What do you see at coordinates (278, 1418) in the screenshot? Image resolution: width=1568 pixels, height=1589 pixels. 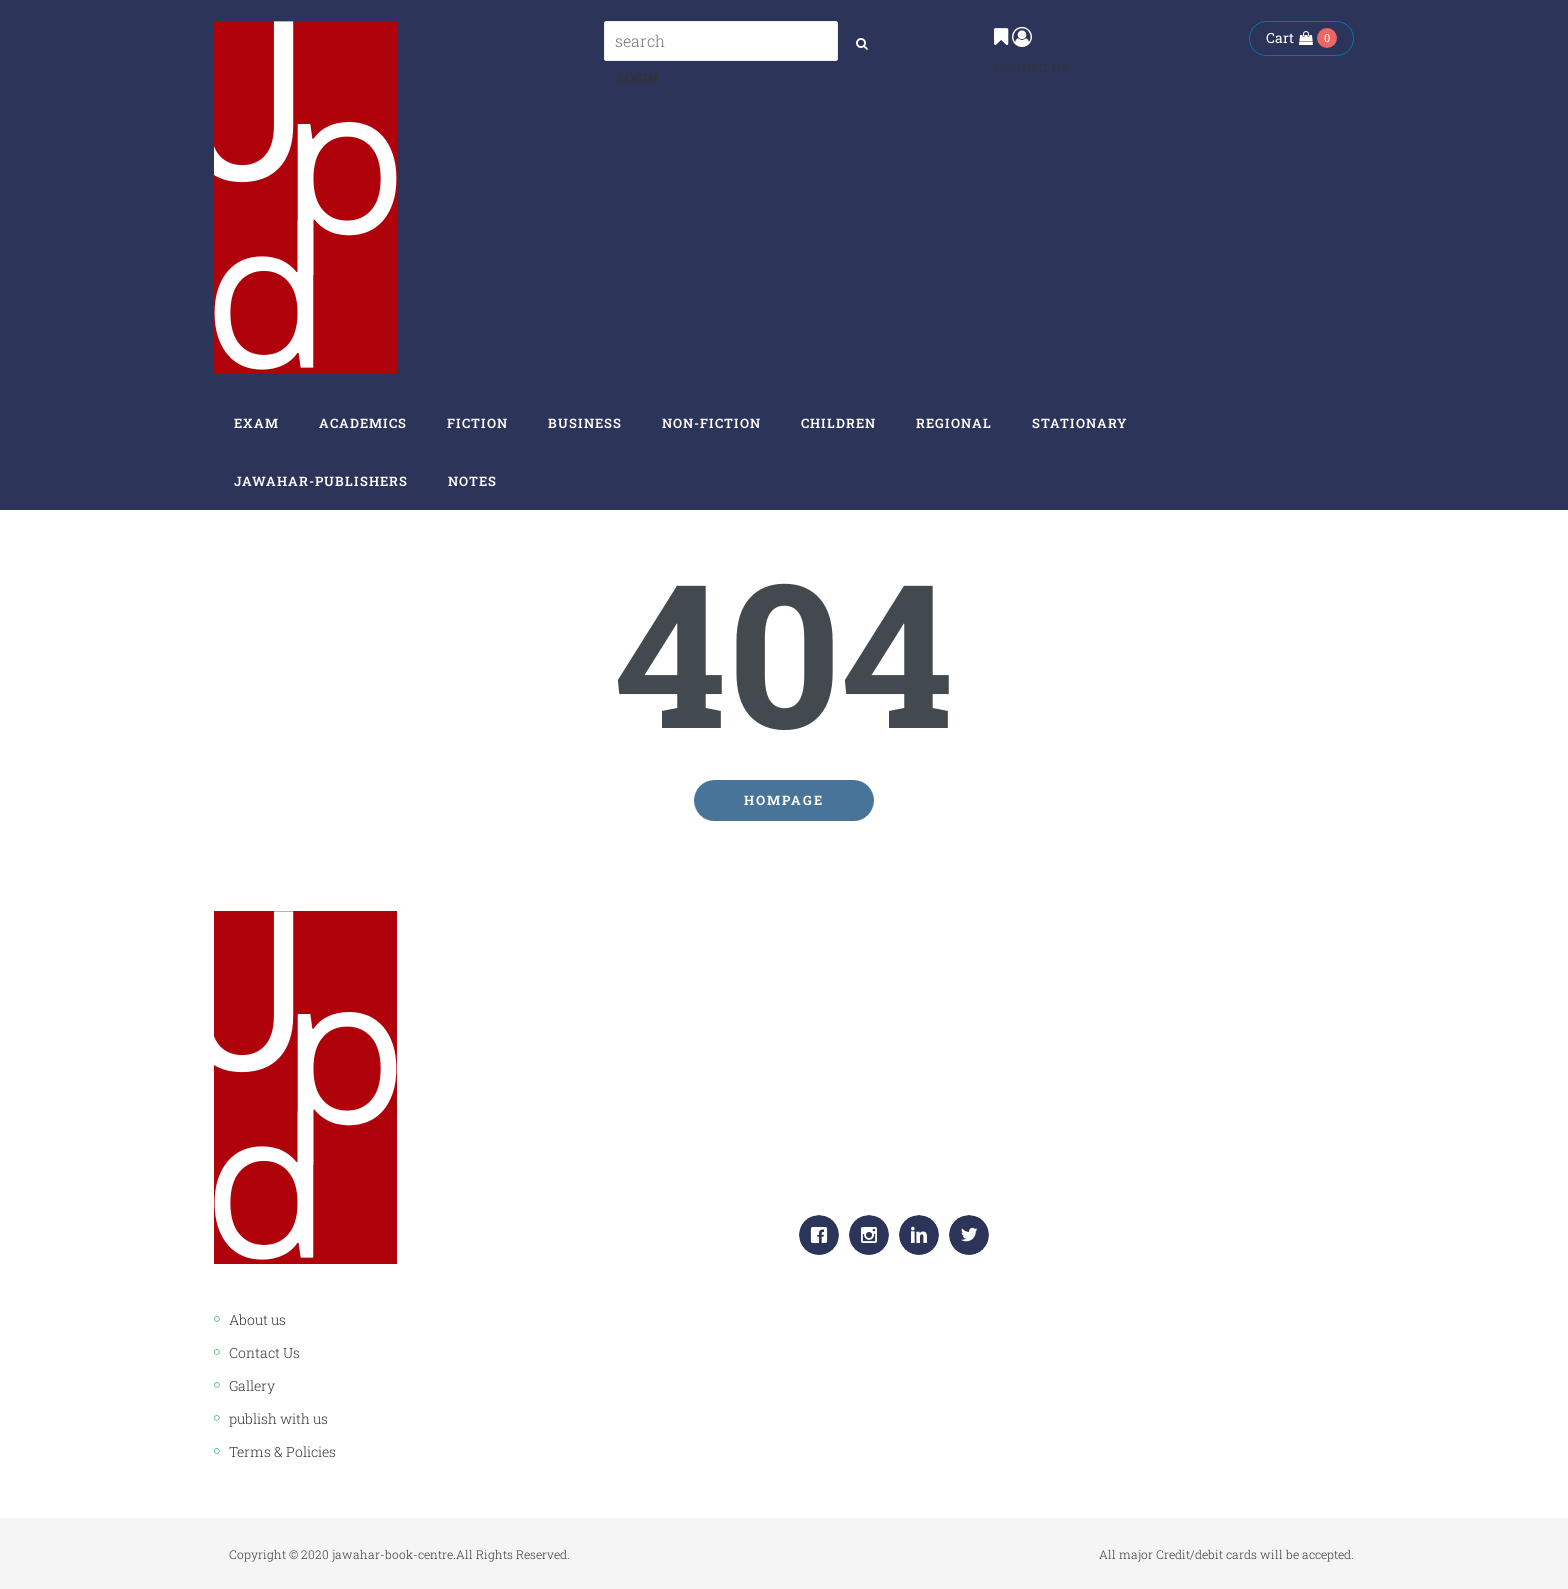 I see `publish with us` at bounding box center [278, 1418].